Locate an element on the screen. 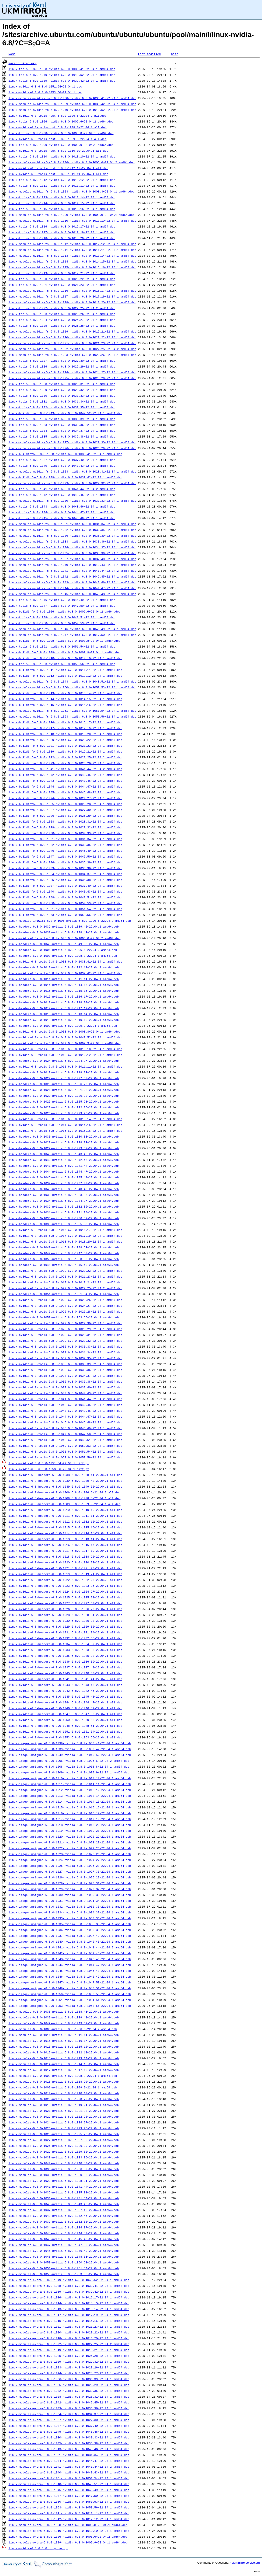 This screenshot has height=2576, width=262. linux-image-unsigned-6.8.0-1022-nvidia_6.8.0-1022.25~22.04.2_amd64.deb is located at coordinates (70, 1848).